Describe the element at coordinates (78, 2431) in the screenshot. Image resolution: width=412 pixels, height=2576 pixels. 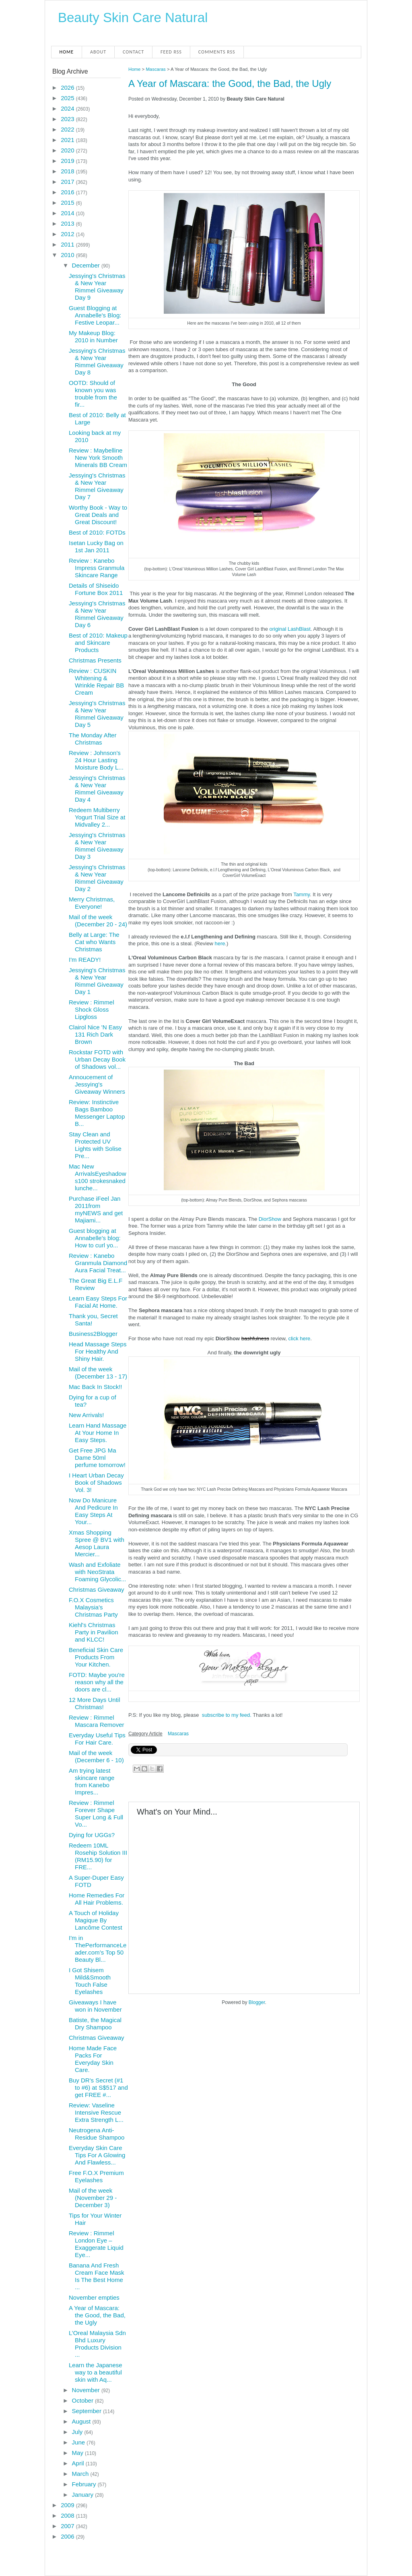
I see `July` at that location.